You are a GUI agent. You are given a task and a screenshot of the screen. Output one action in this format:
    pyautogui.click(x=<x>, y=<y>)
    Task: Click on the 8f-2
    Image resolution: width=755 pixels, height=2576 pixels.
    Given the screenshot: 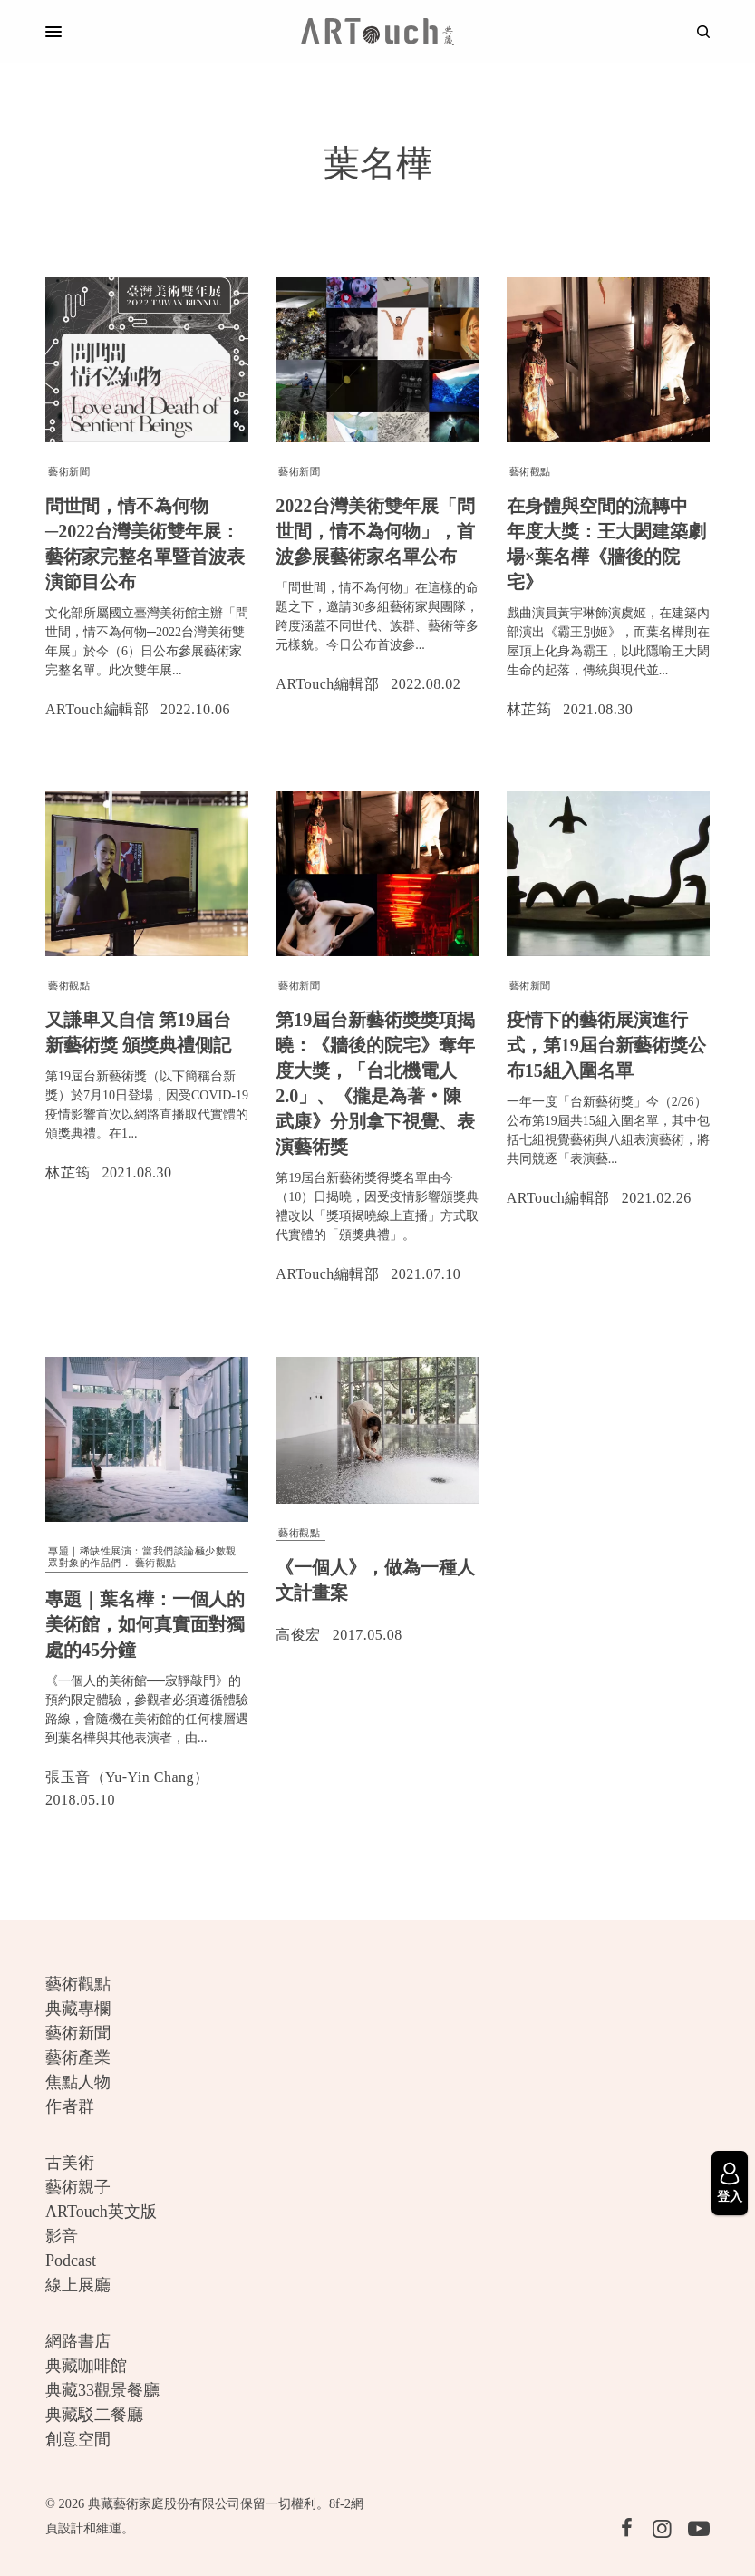 What is the action you would take?
    pyautogui.click(x=340, y=2503)
    